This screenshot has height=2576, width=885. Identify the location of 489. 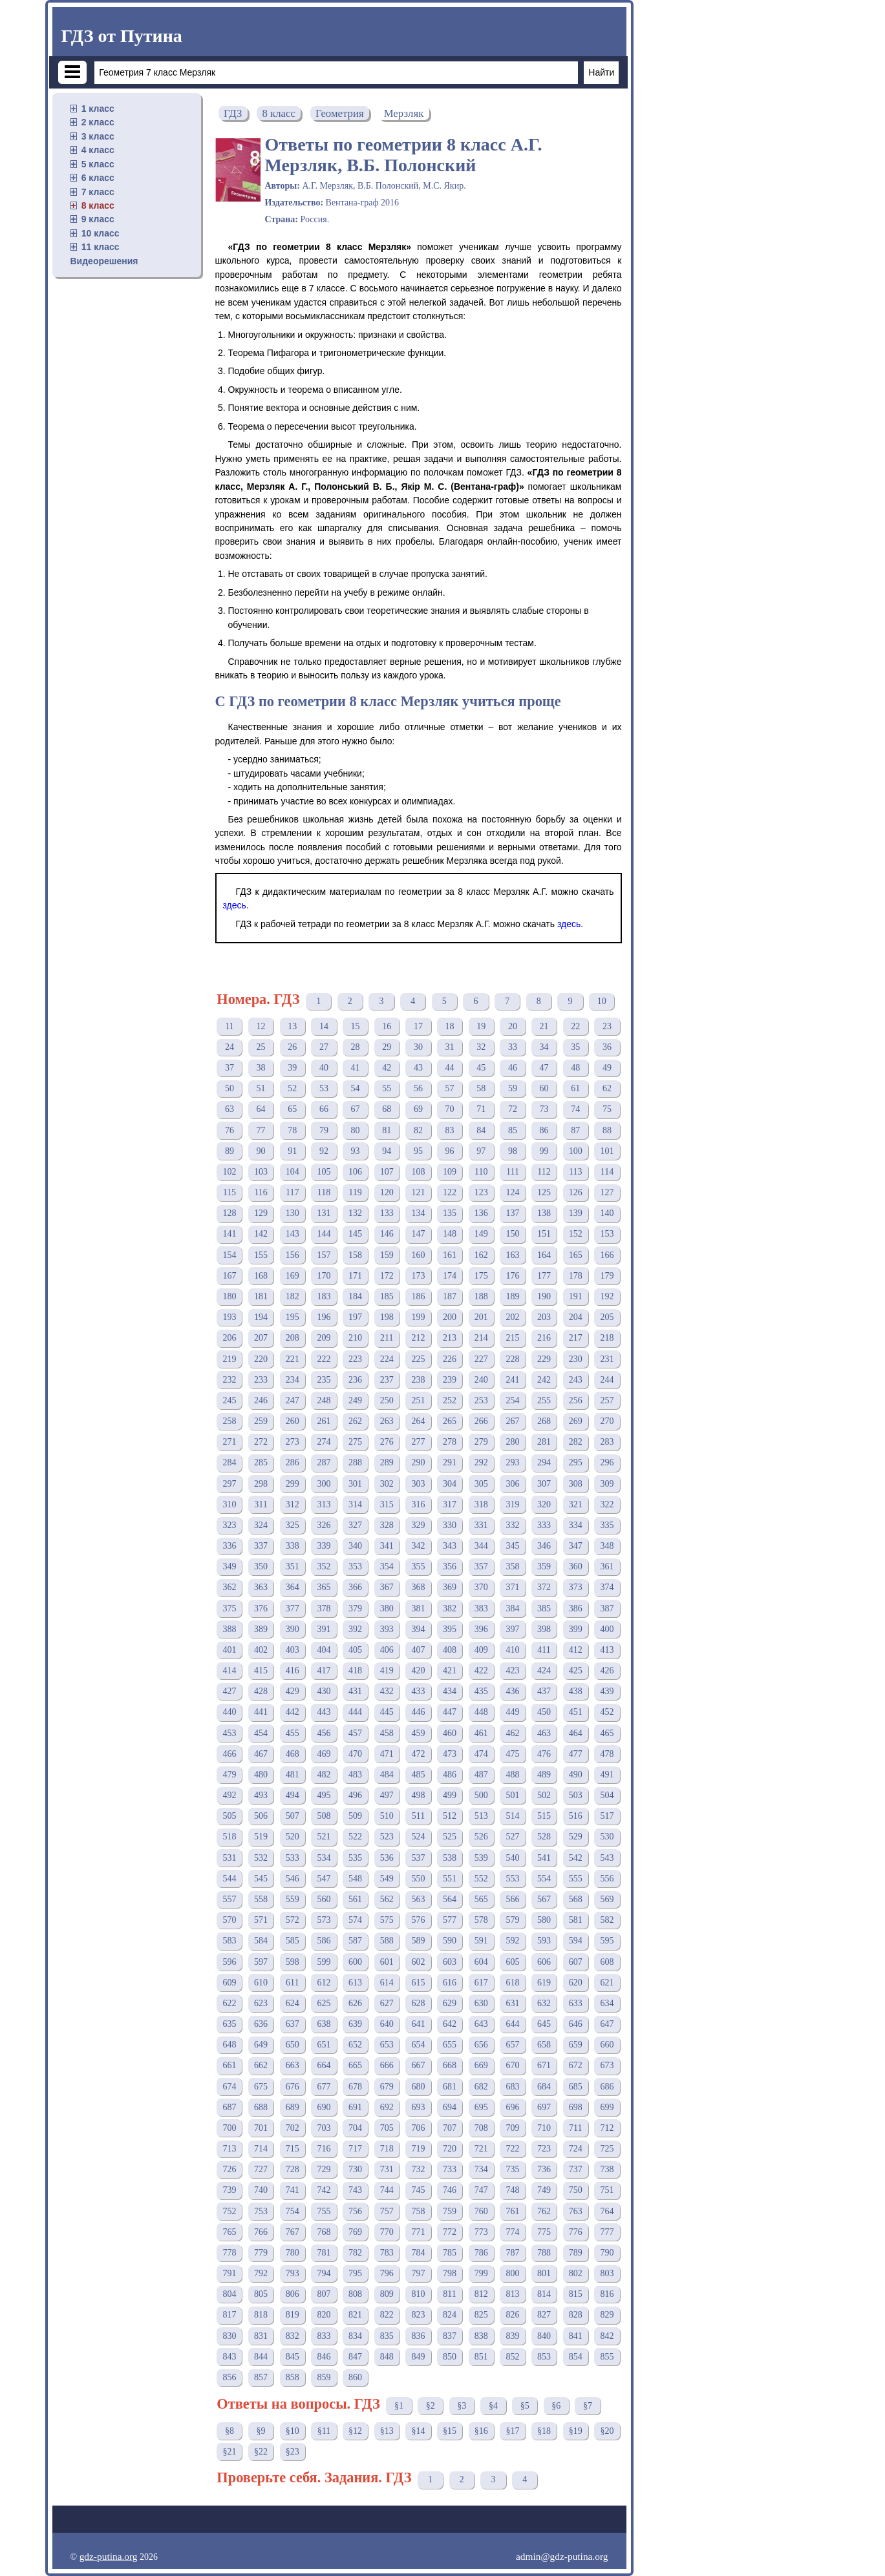
(544, 1774).